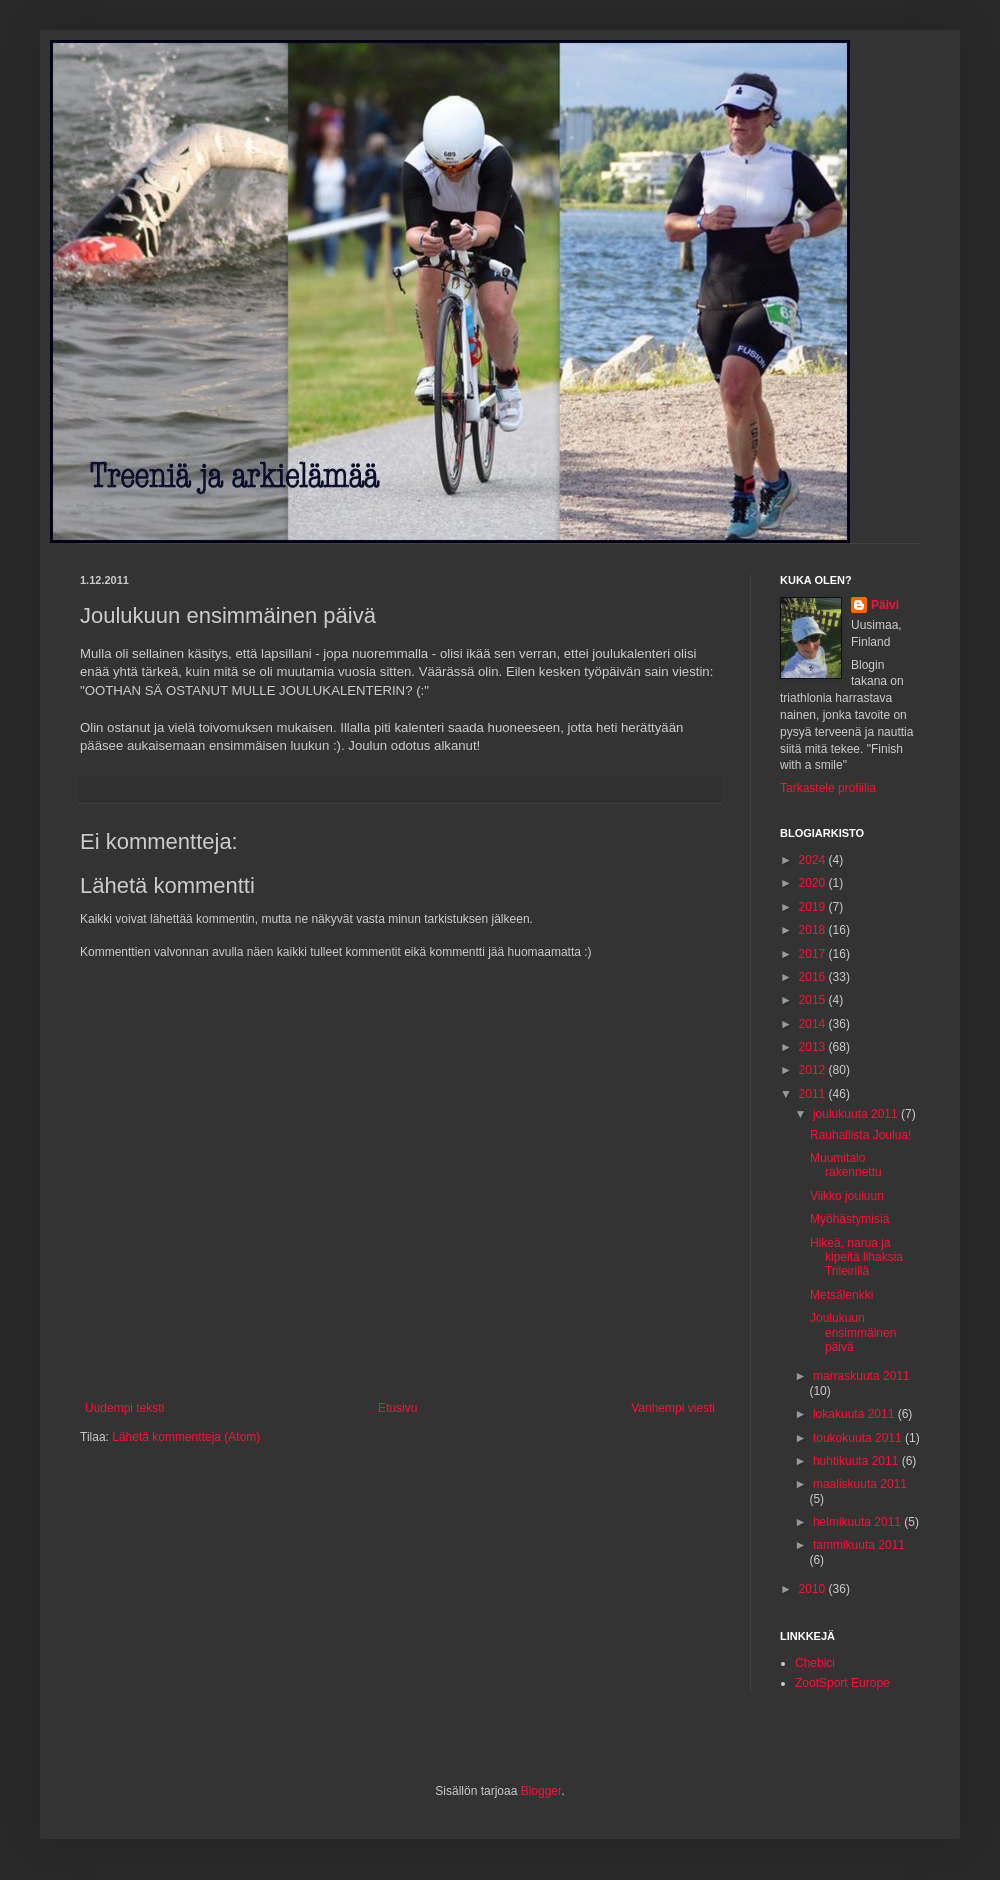  Describe the element at coordinates (857, 1461) in the screenshot. I see `huhtikuuta 2011` at that location.